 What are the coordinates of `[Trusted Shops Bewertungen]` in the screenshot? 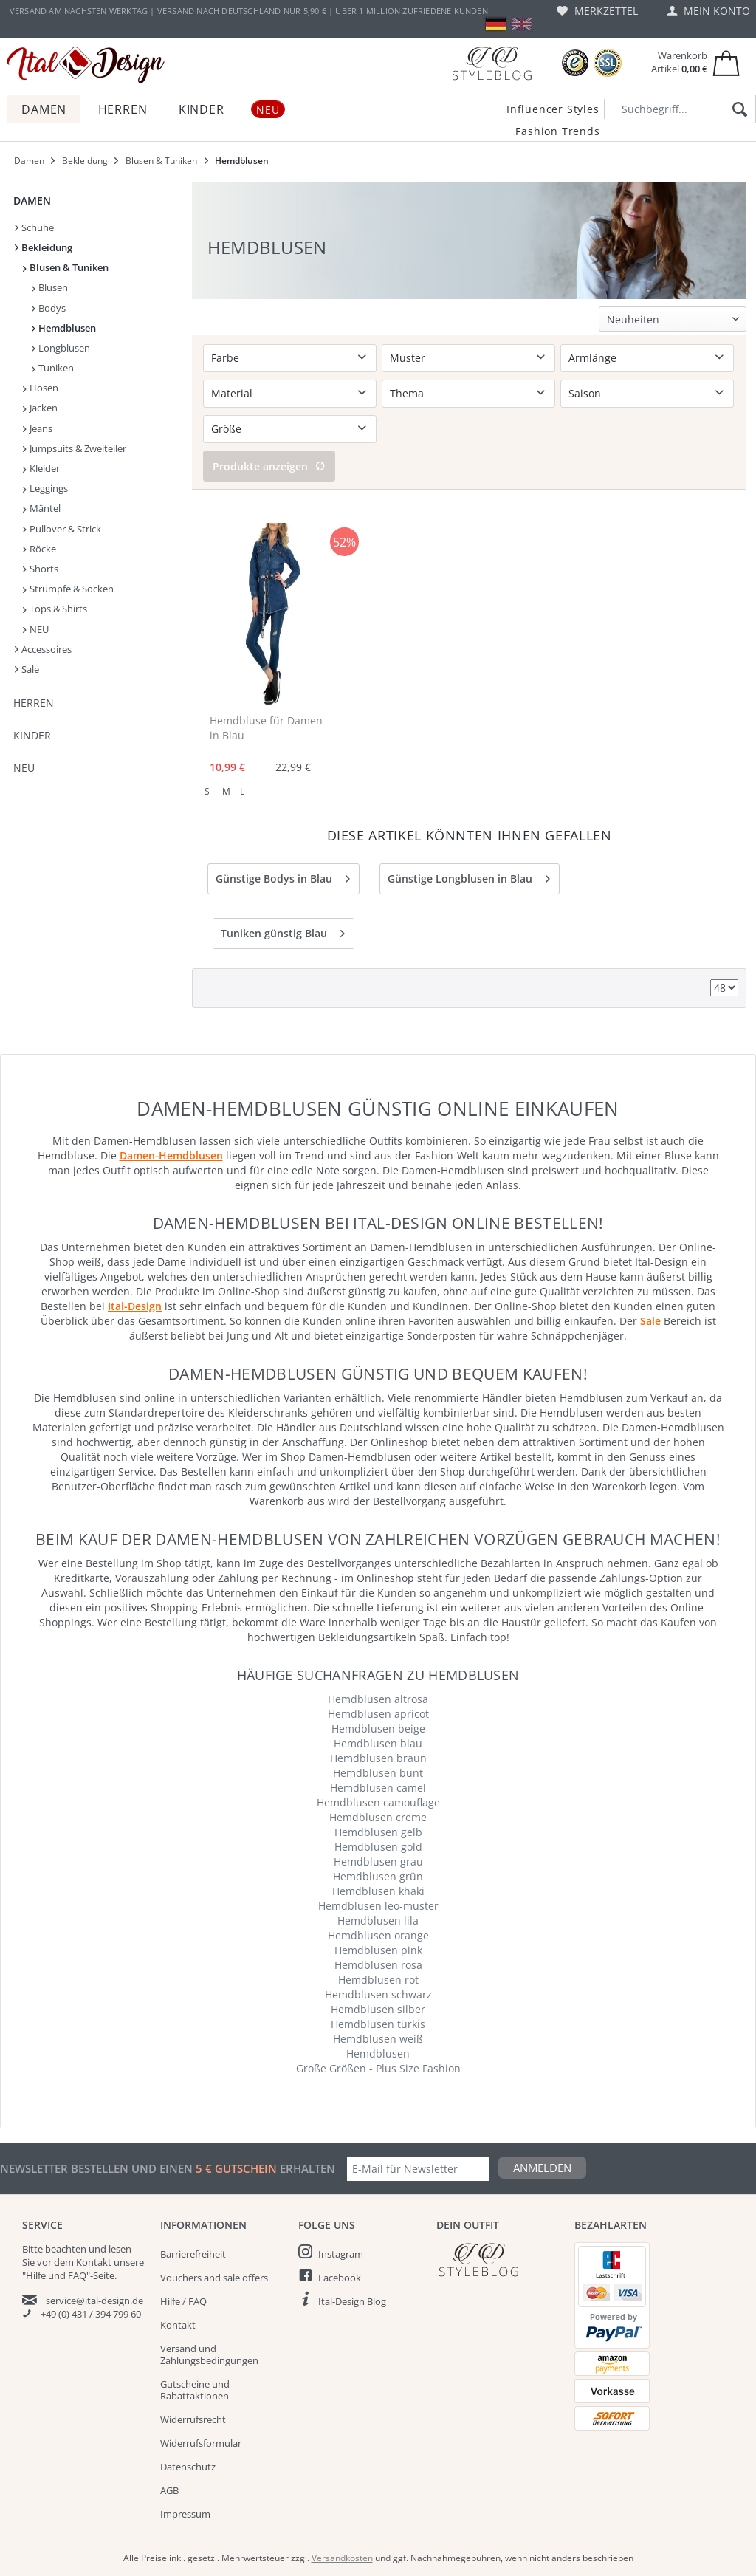 It's located at (575, 63).